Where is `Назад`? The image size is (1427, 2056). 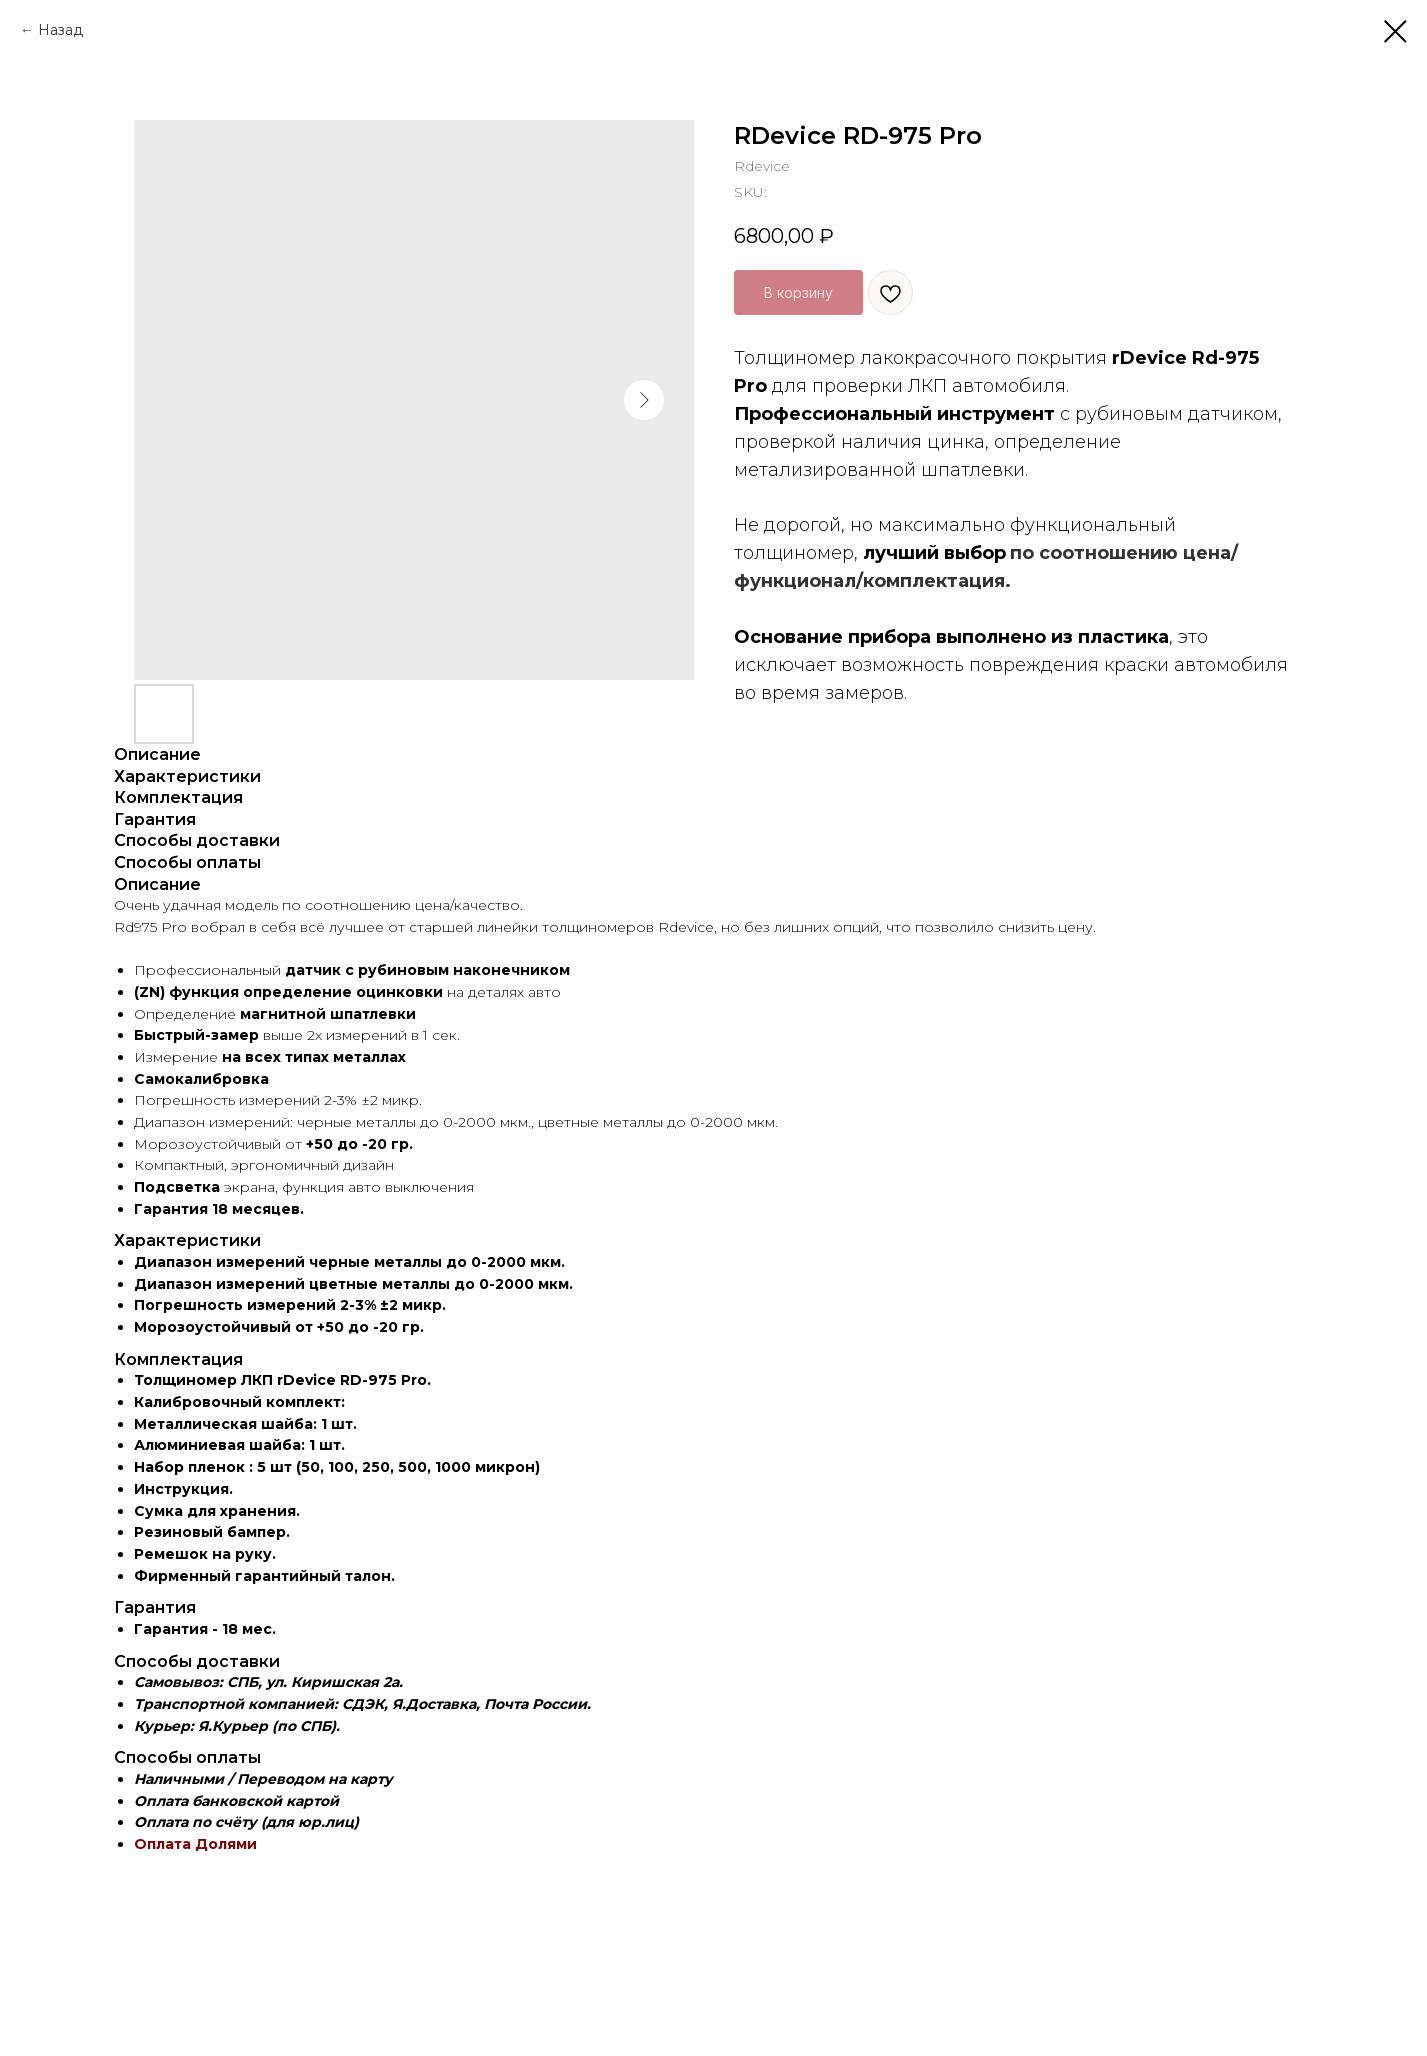 Назад is located at coordinates (60, 30).